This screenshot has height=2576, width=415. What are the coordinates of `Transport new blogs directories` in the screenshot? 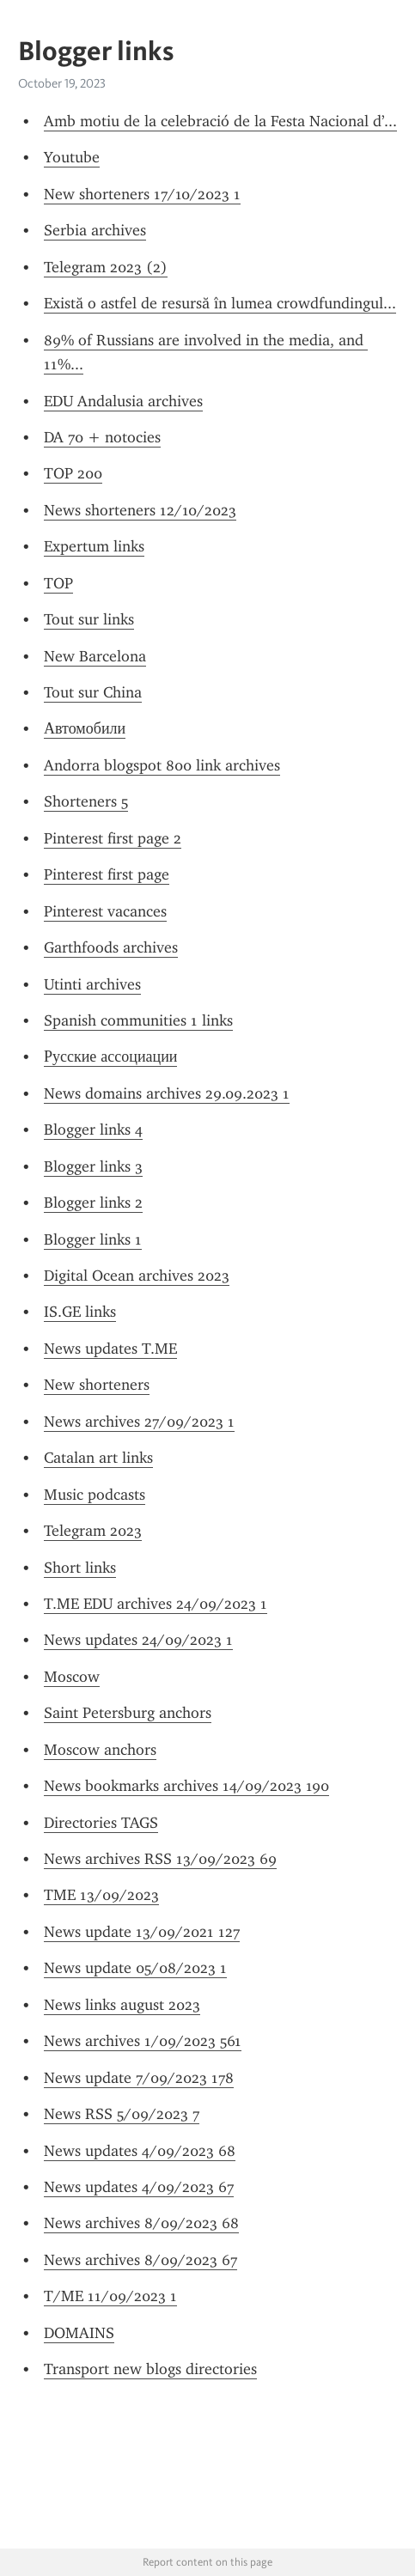 It's located at (150, 2369).